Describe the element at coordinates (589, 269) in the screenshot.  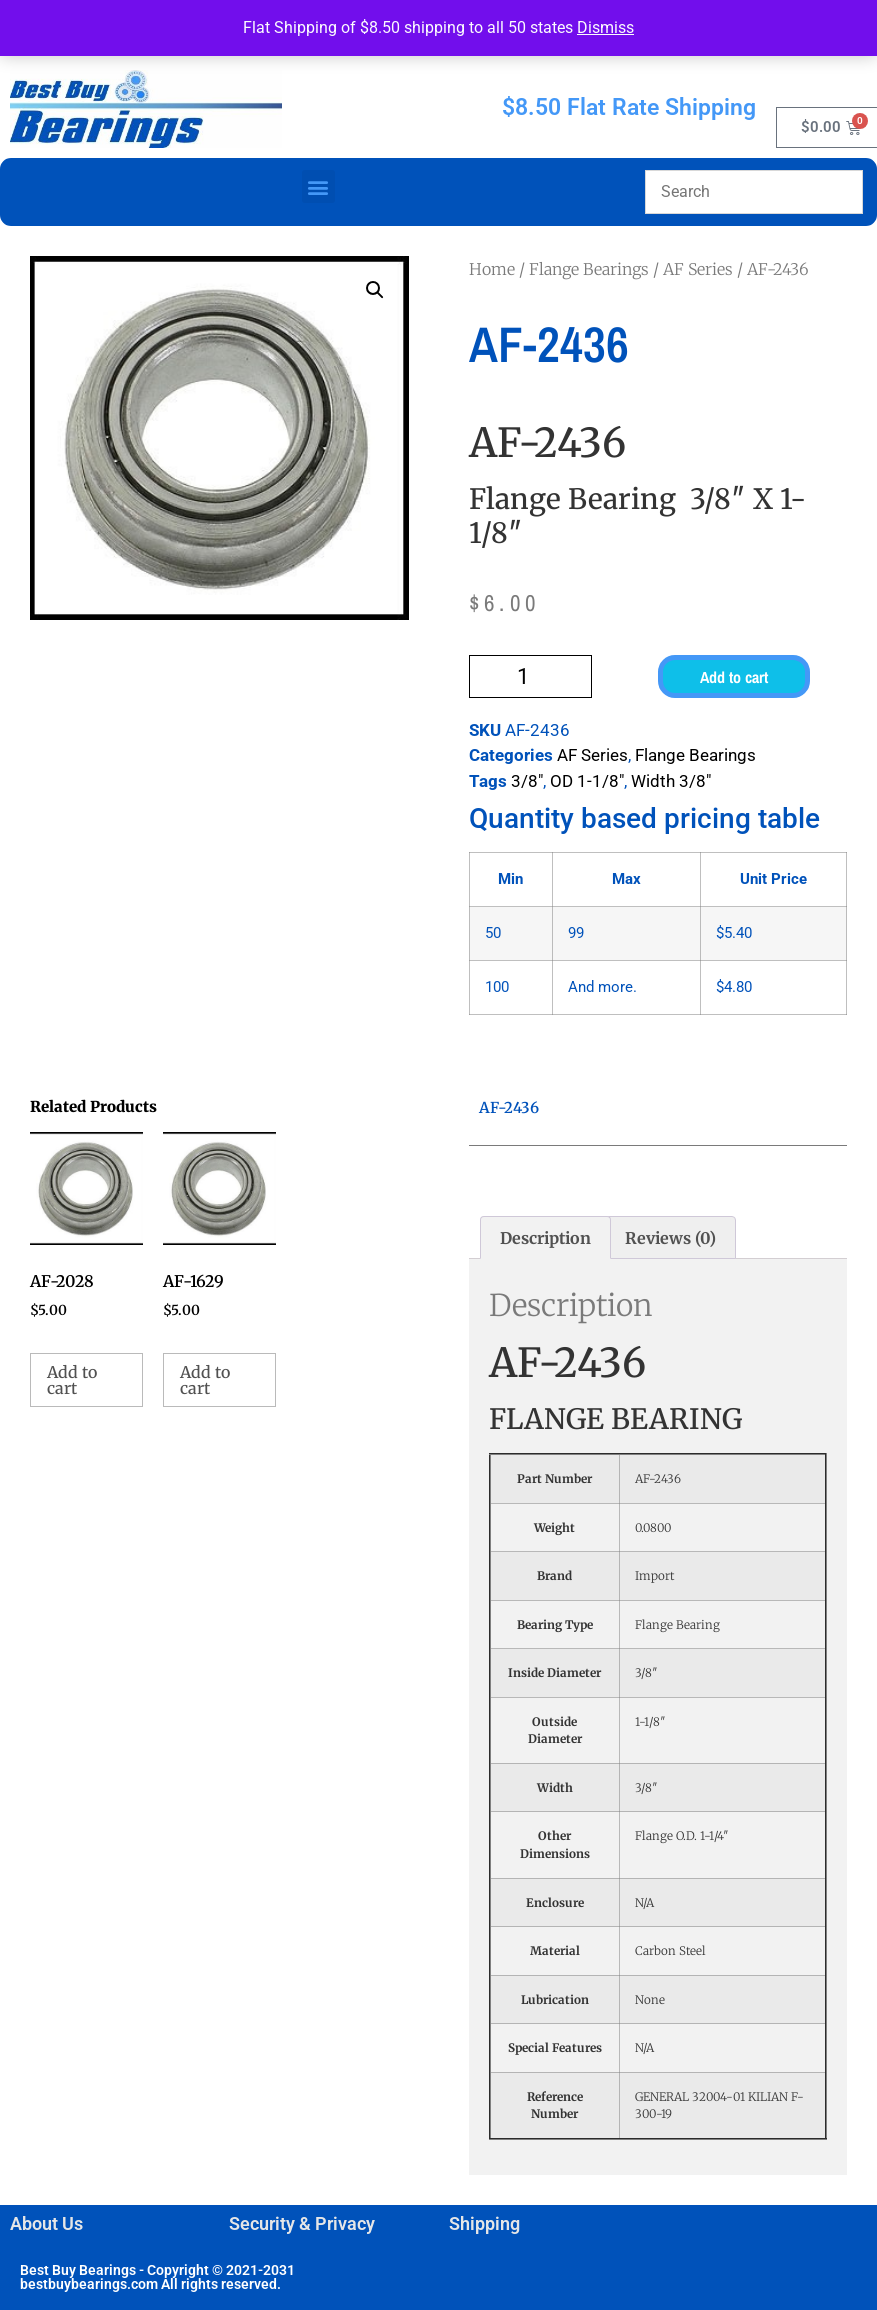
I see `Flange Bearings` at that location.